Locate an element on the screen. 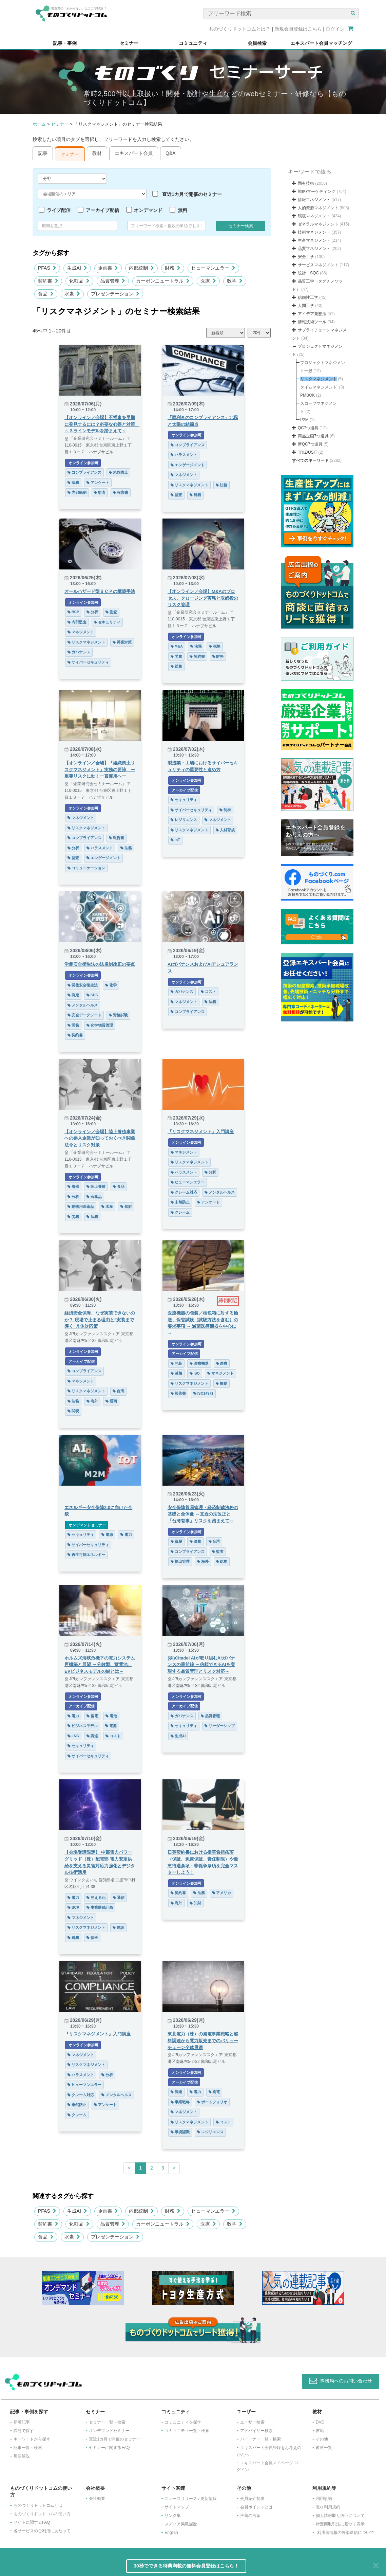 The height and width of the screenshot is (2576, 386). パートナー一覧・検索 is located at coordinates (260, 2439).